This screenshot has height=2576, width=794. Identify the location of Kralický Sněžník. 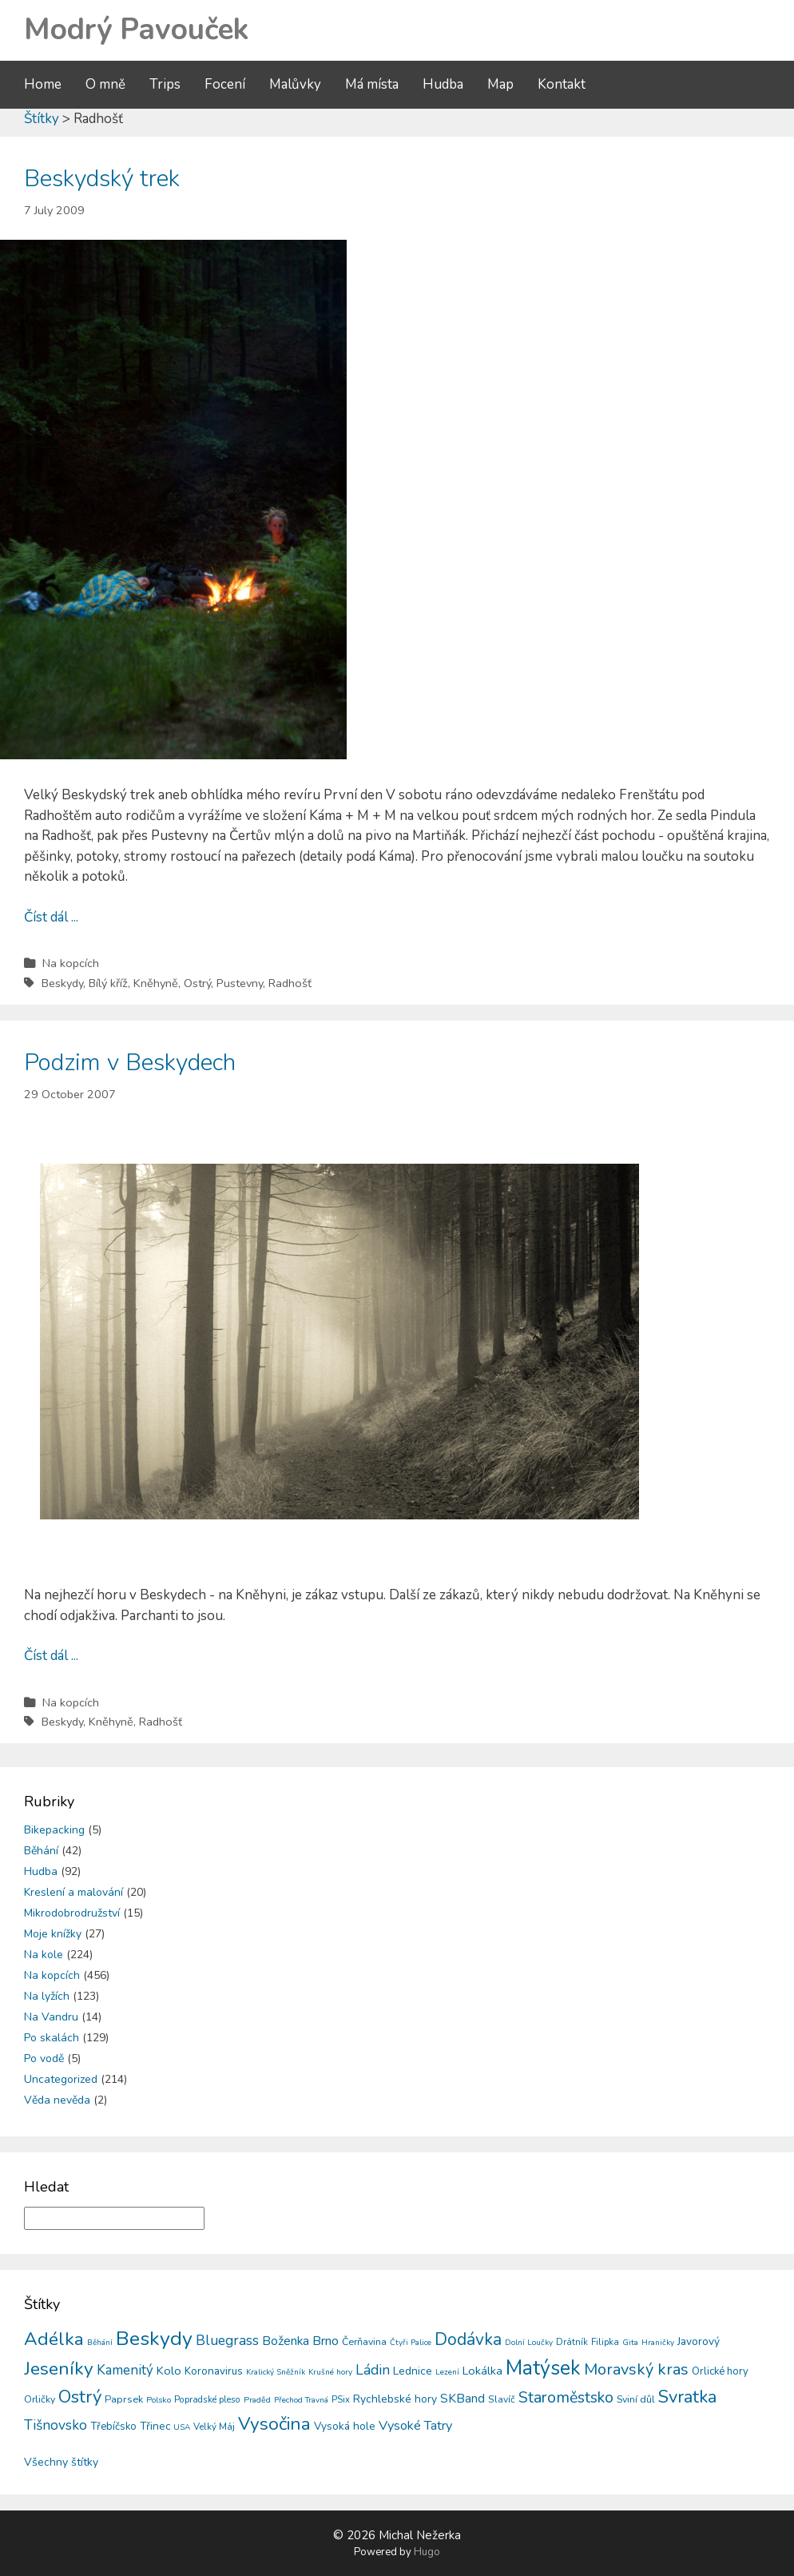
(275, 2372).